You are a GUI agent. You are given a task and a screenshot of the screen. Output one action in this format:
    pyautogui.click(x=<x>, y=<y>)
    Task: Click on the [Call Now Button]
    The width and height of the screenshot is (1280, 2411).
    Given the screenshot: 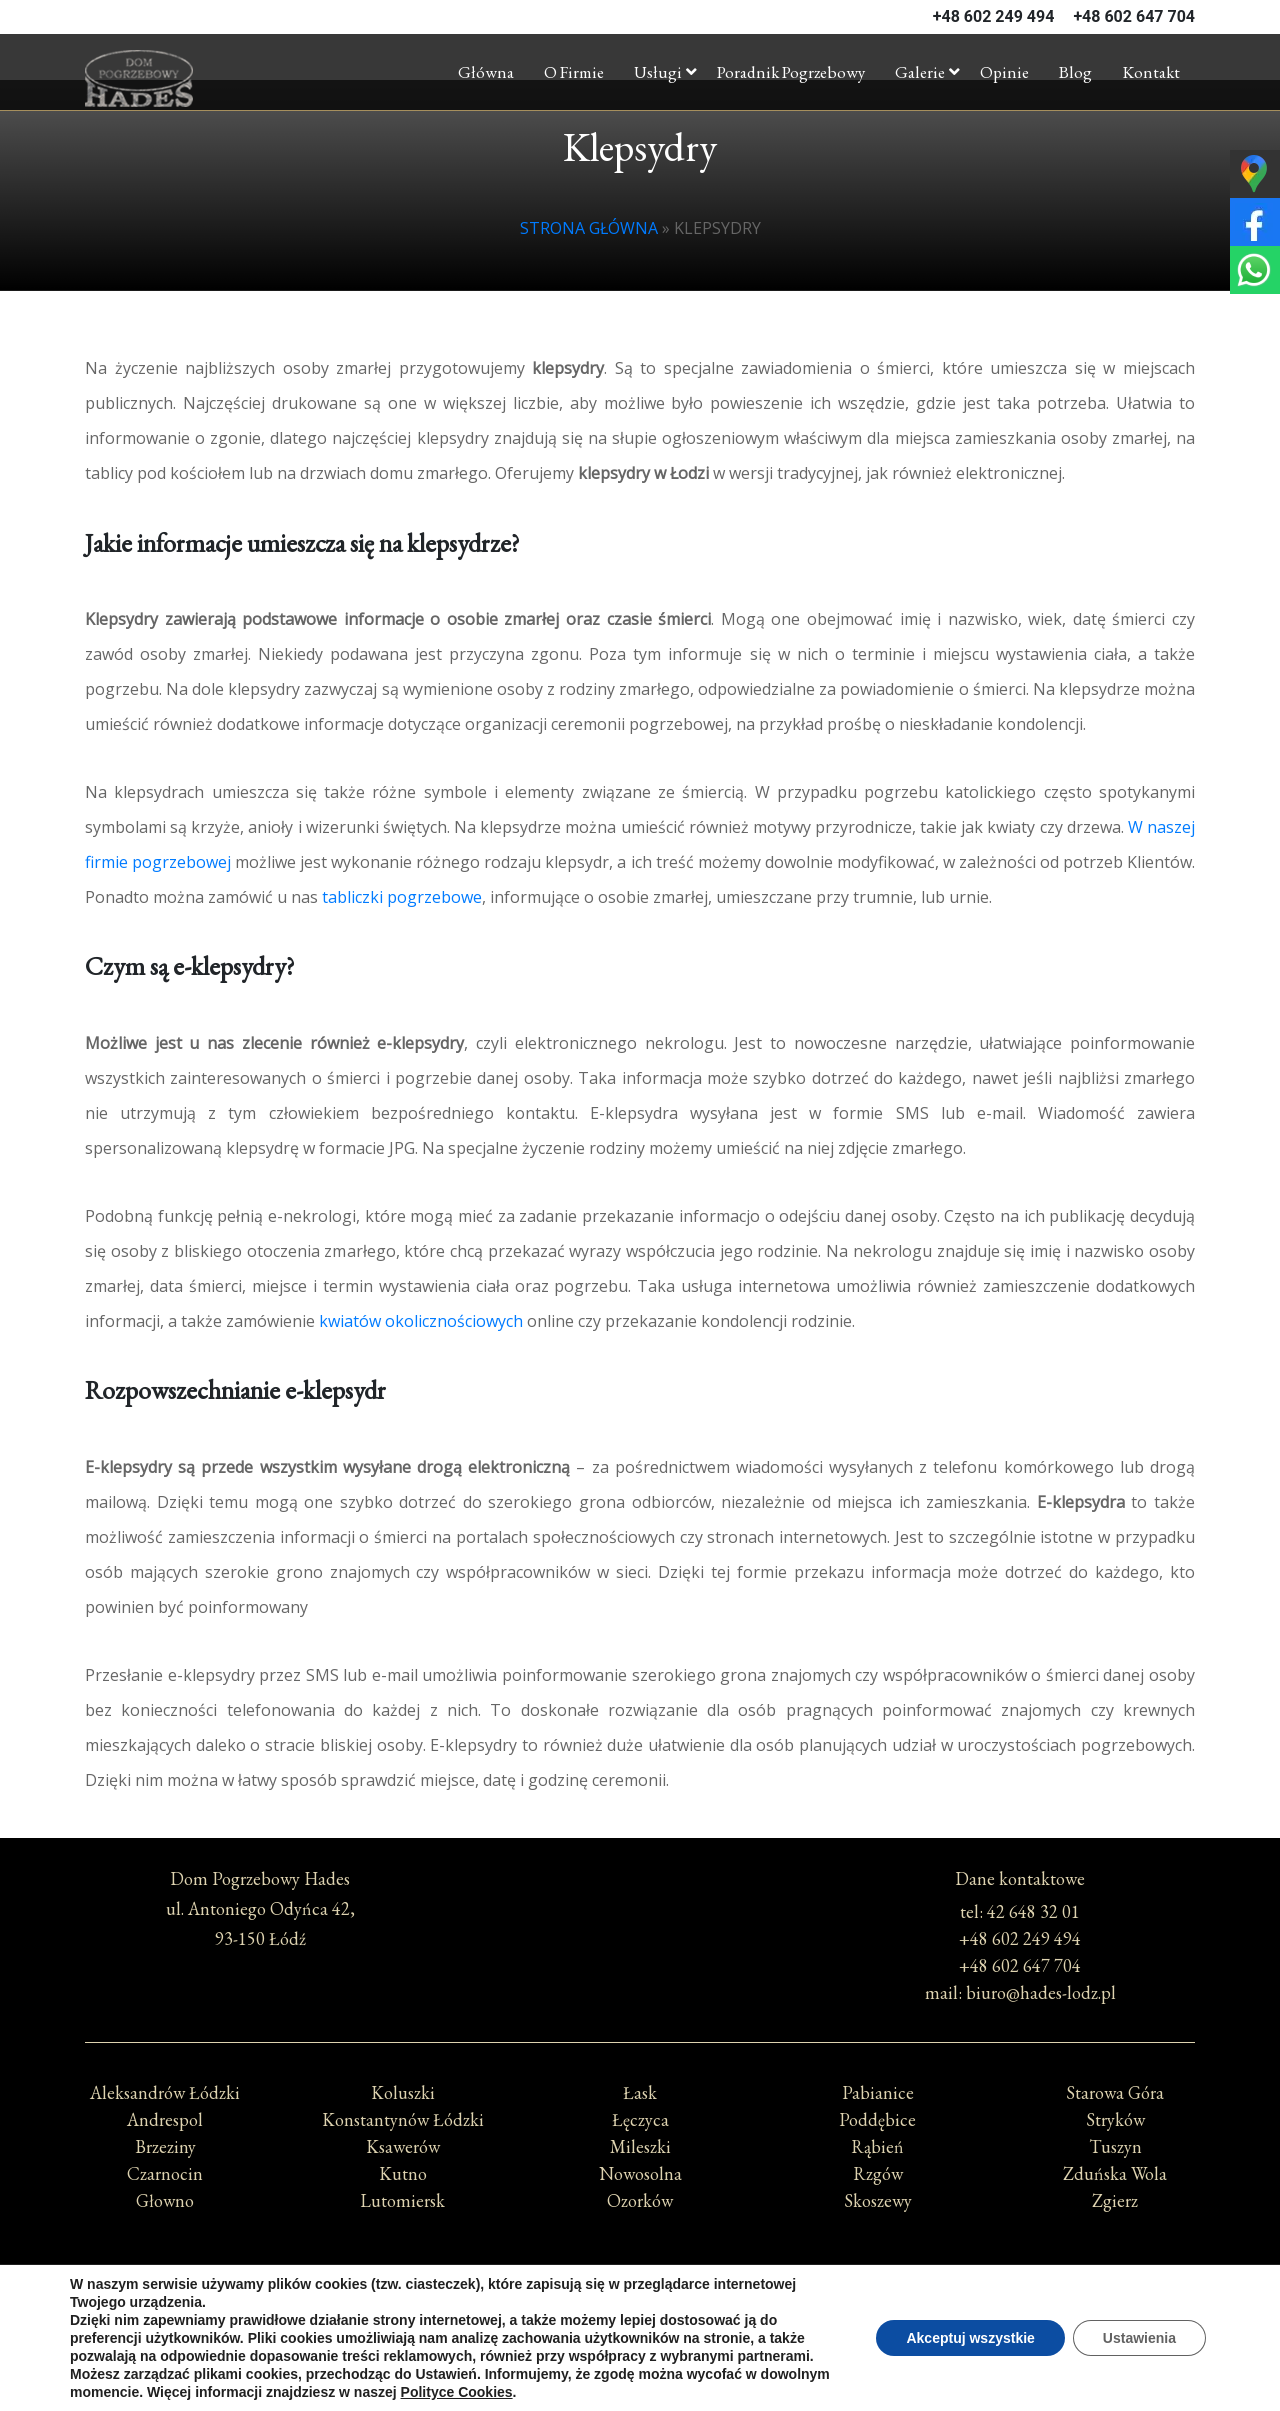 What is the action you would take?
    pyautogui.click(x=1242, y=2298)
    